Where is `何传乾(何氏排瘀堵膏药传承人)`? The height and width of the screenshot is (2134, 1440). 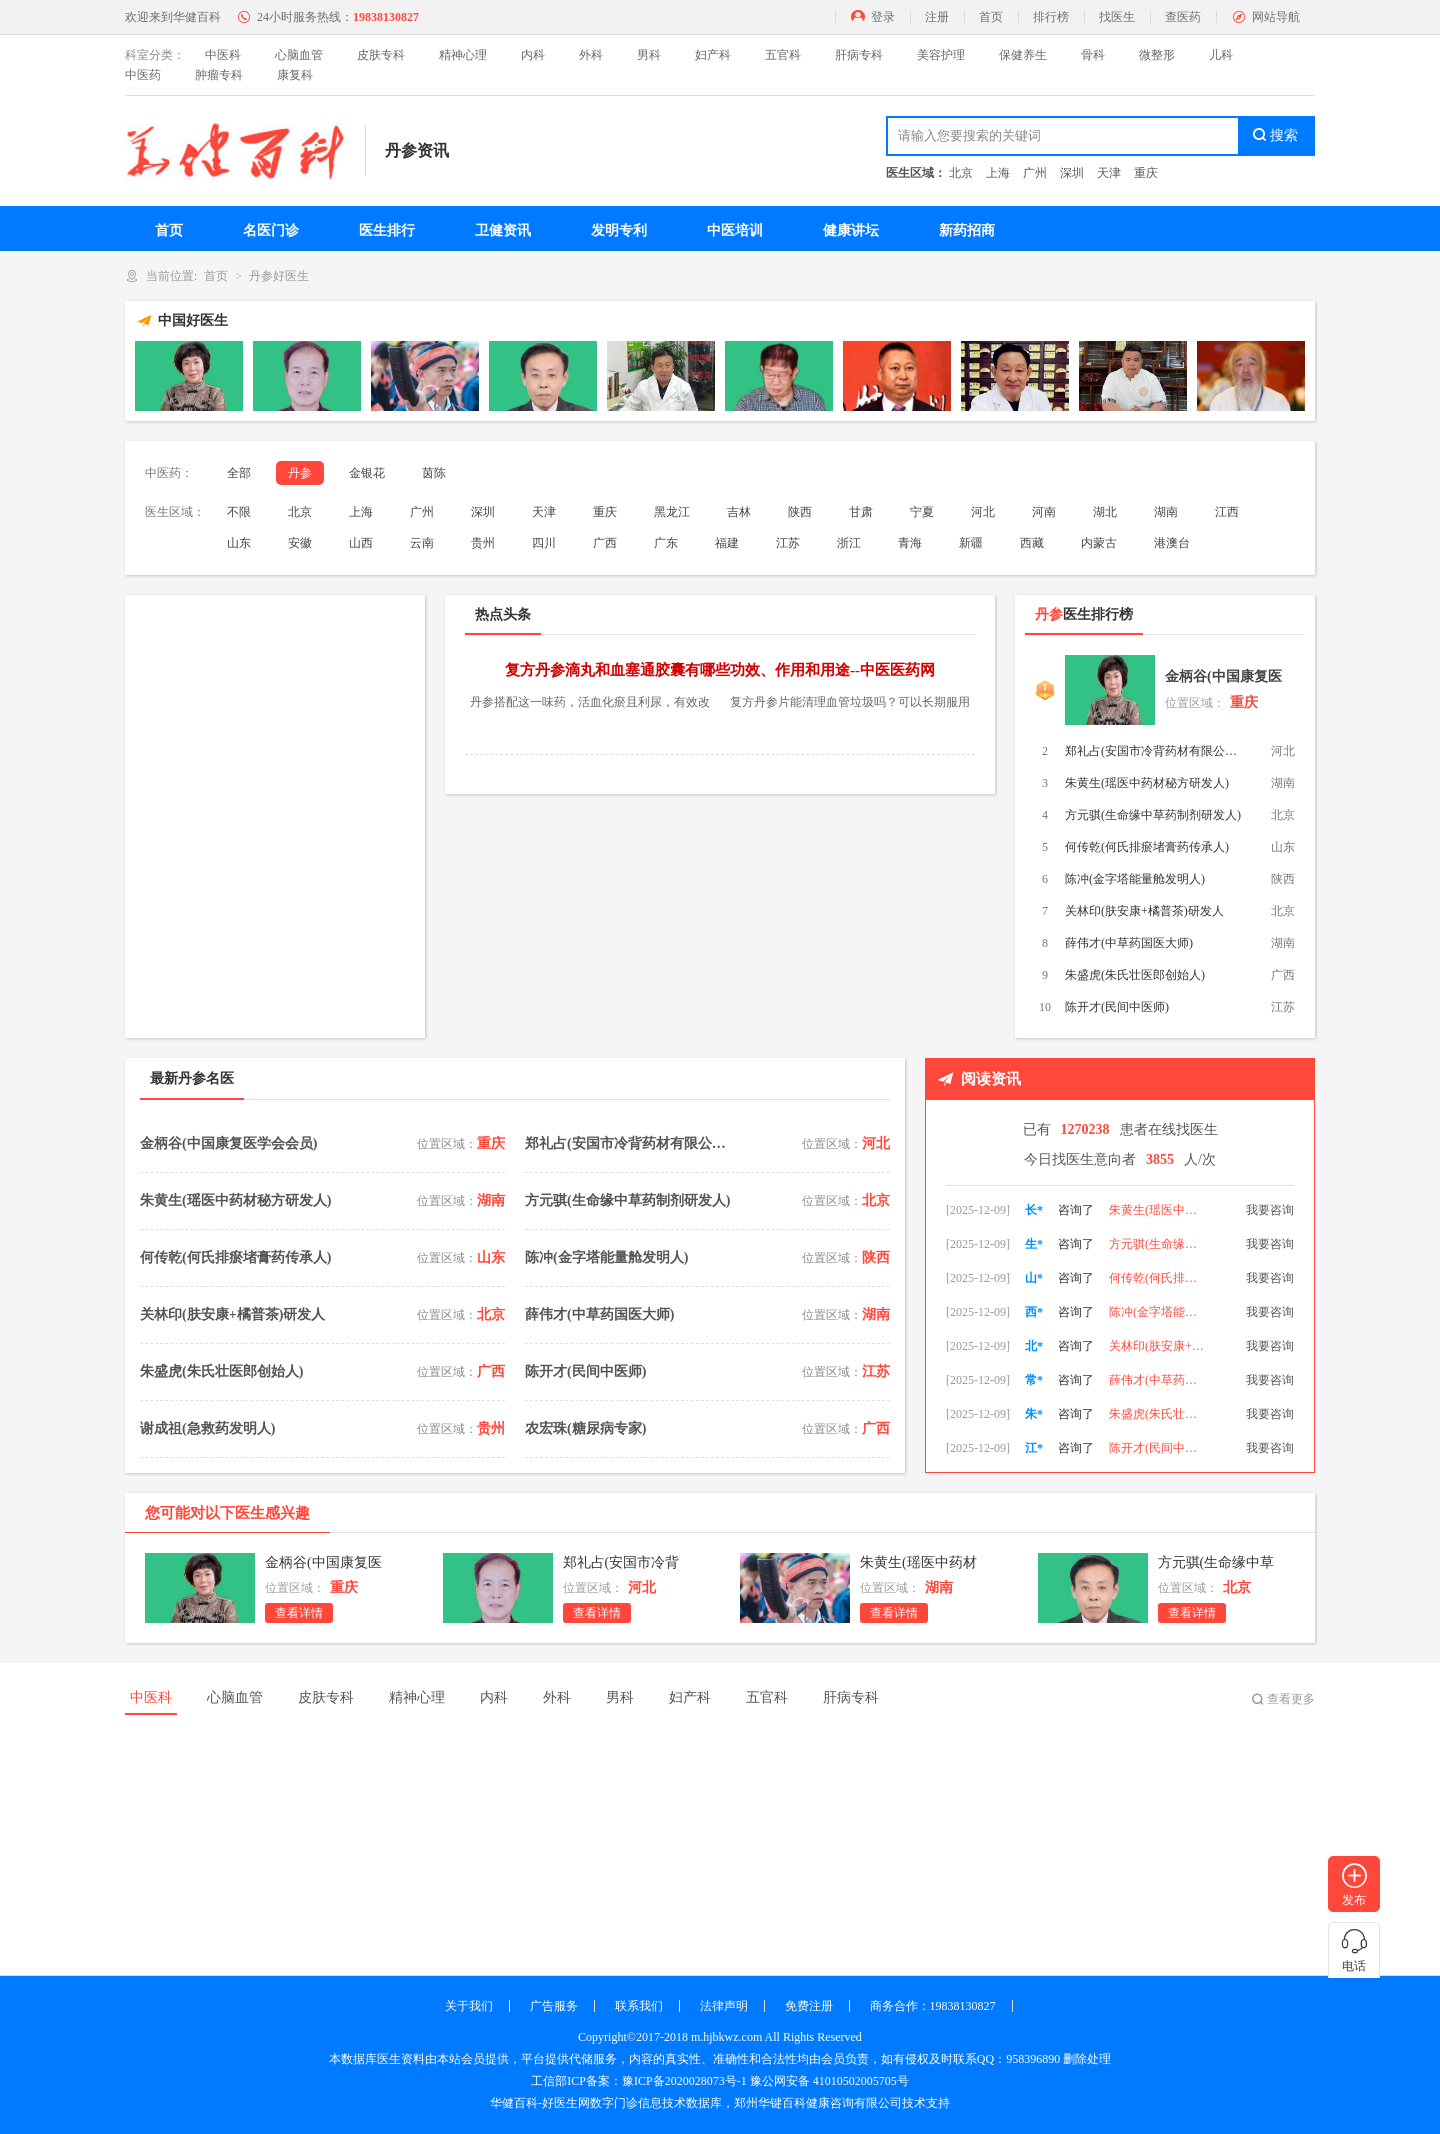
何传乾(何氏排瘀堵膏药传承人) is located at coordinates (1147, 847).